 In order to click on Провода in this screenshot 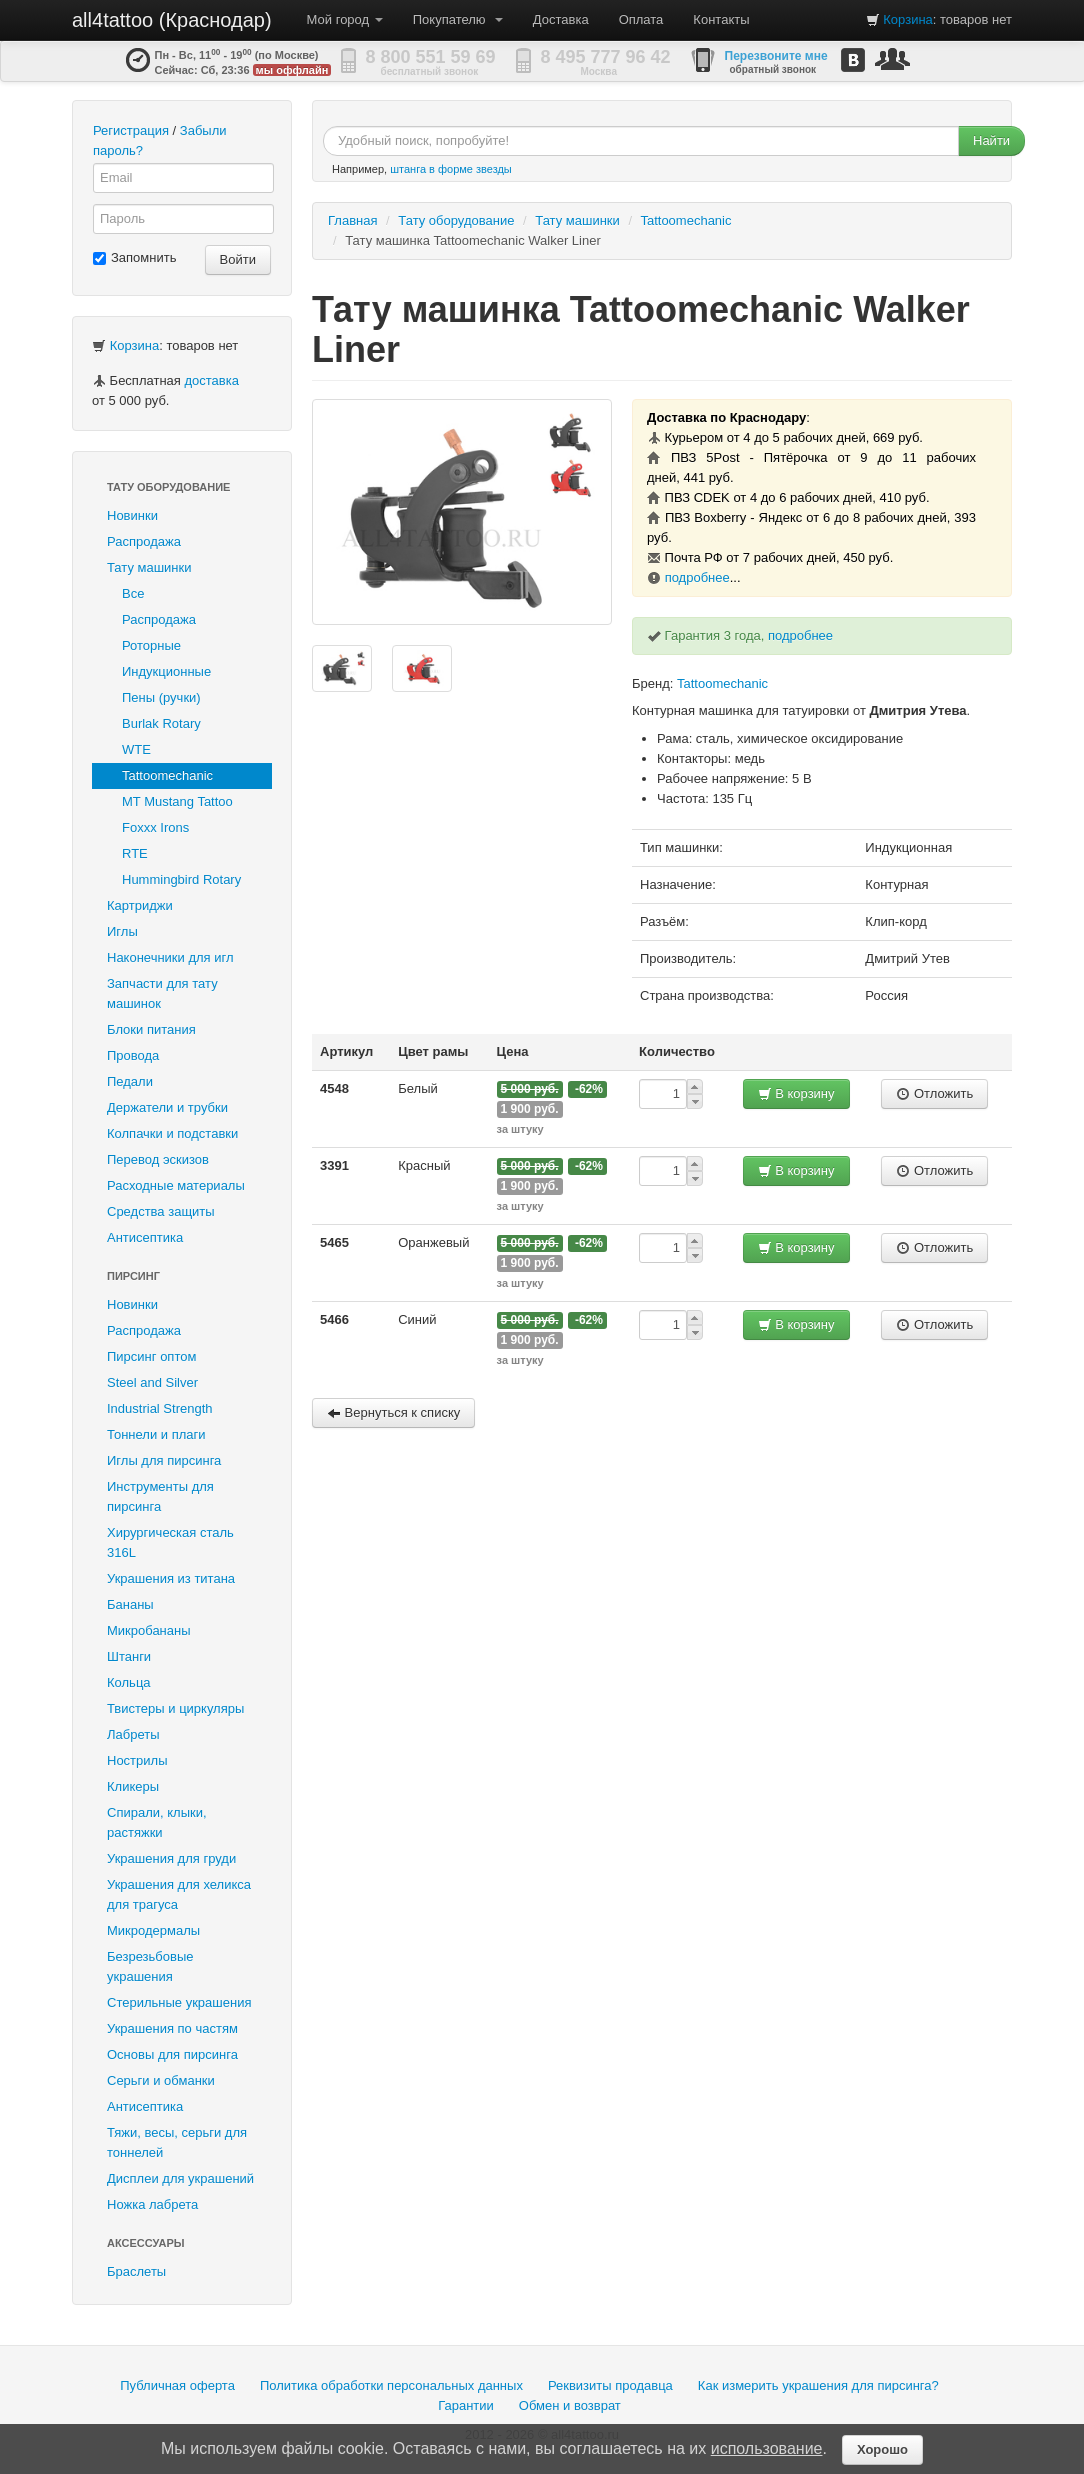, I will do `click(133, 1055)`.